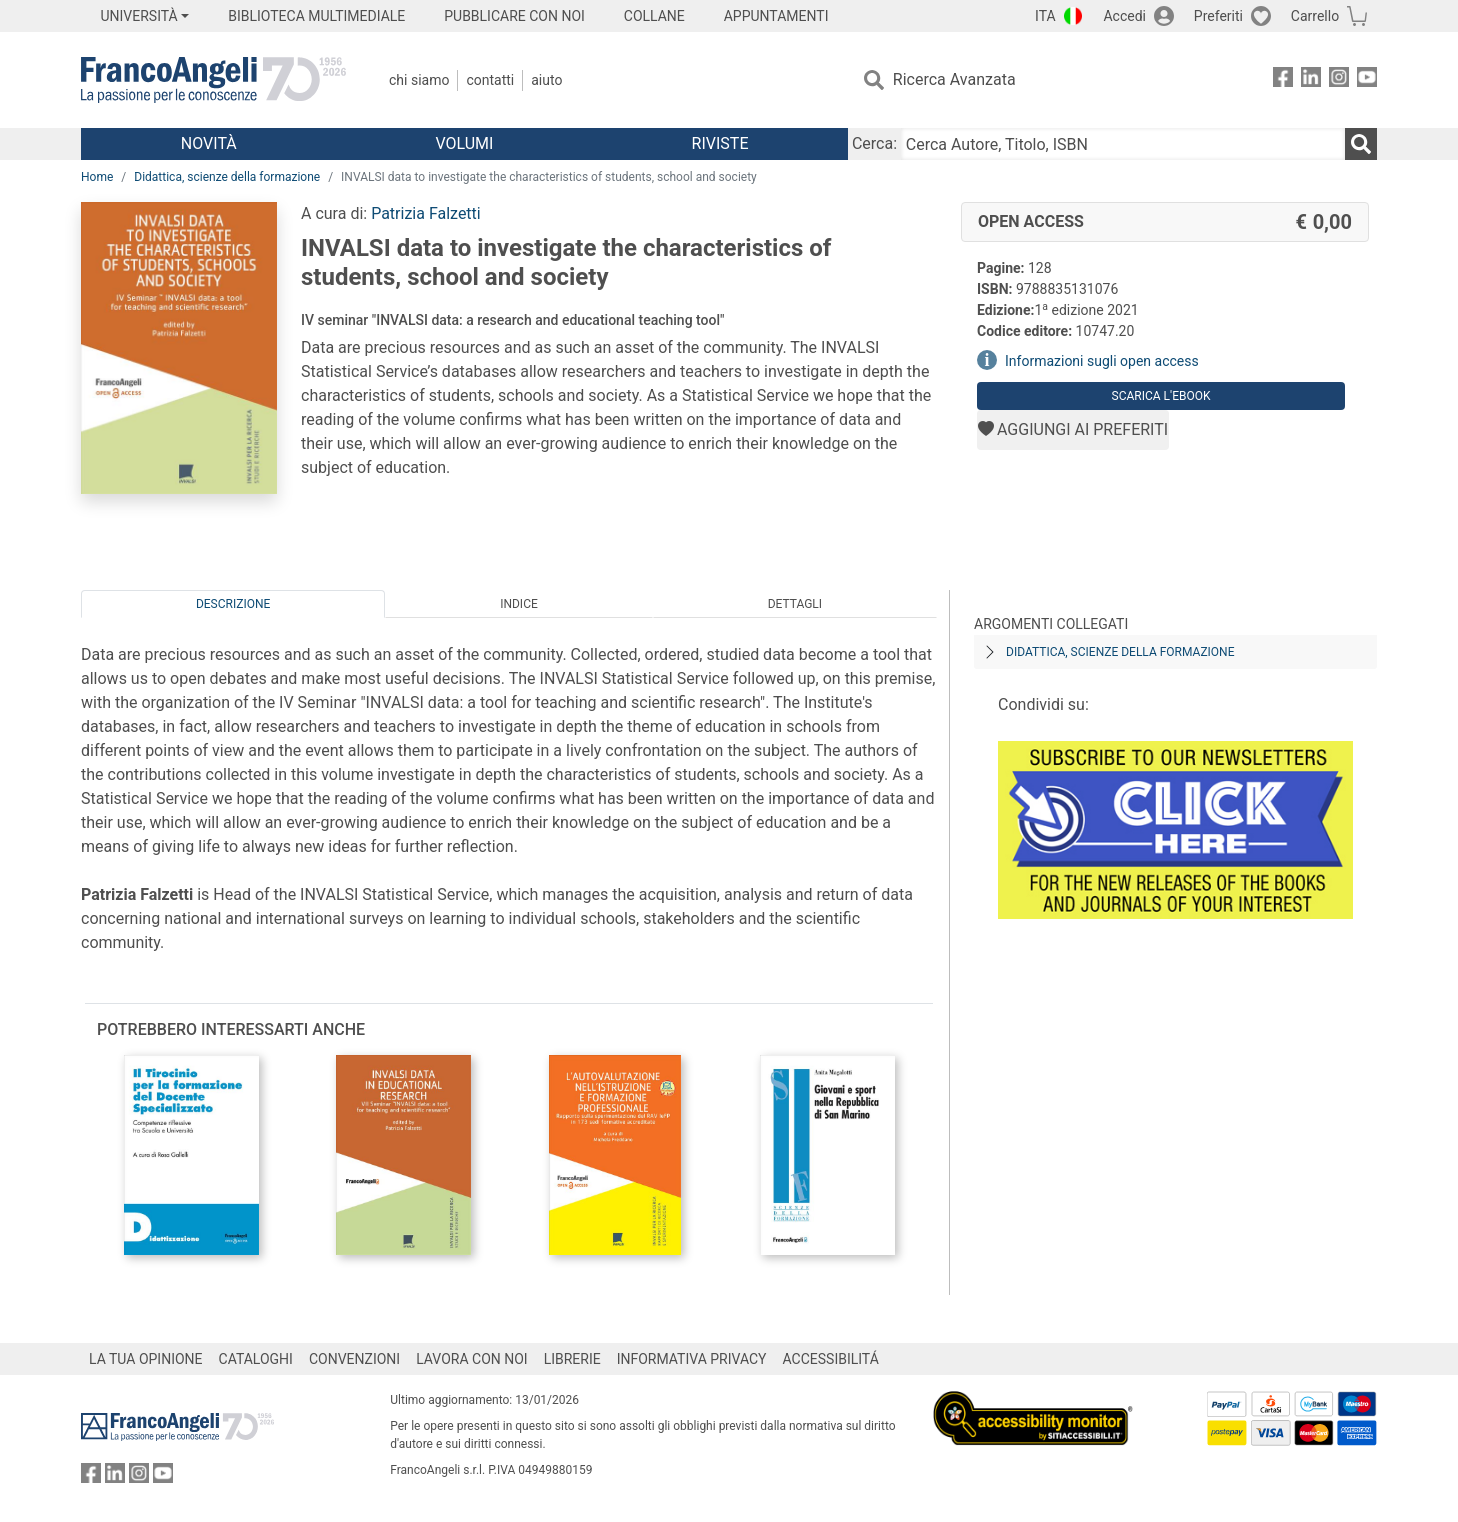 The width and height of the screenshot is (1458, 1522). Describe the element at coordinates (1218, 16) in the screenshot. I see `Preferiti` at that location.